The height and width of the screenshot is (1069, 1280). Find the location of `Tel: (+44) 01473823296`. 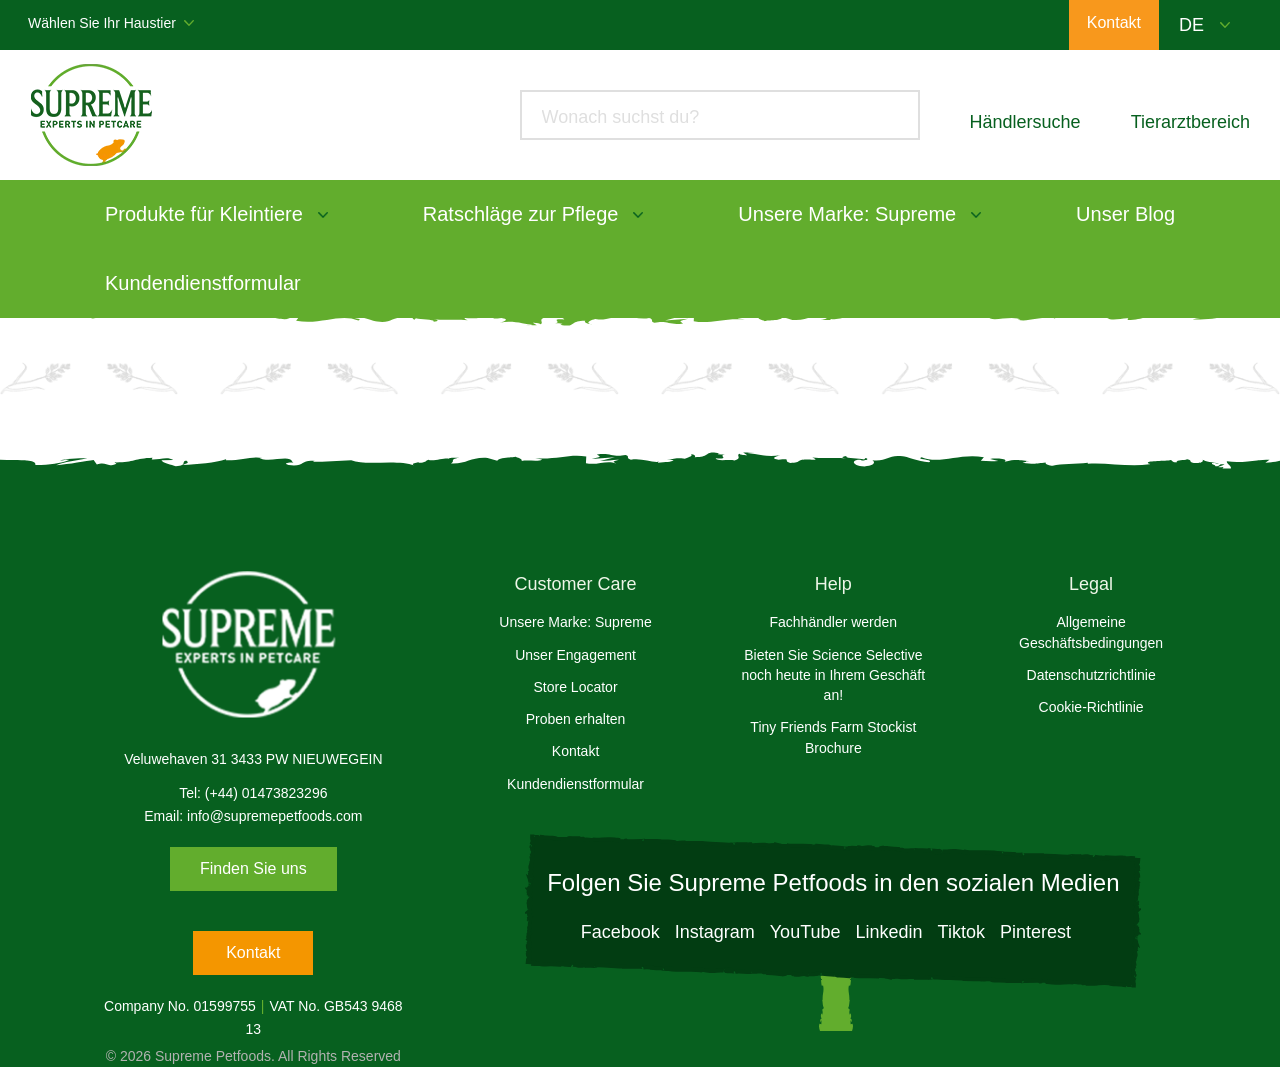

Tel: (+44) 01473823296 is located at coordinates (253, 793).